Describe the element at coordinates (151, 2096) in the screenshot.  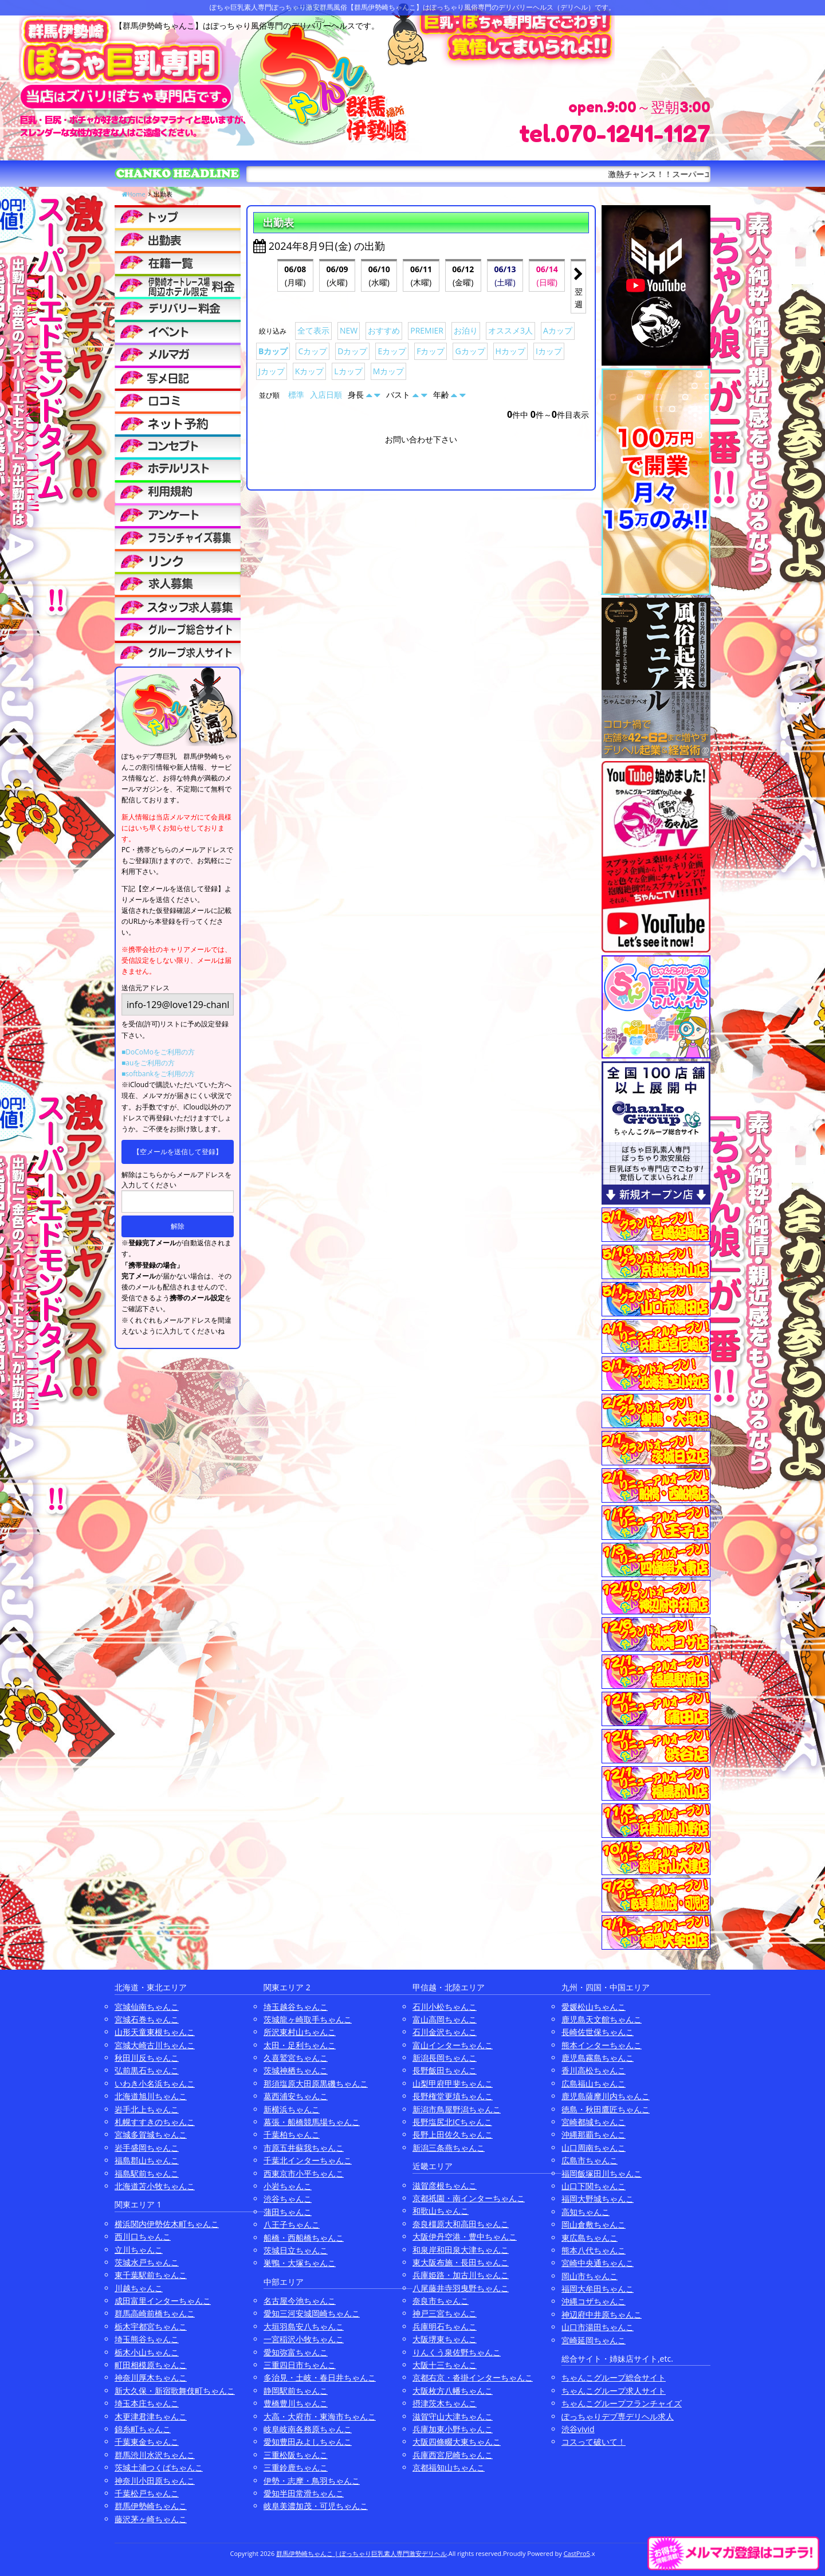
I see `北海道旭川ちゃんこ` at that location.